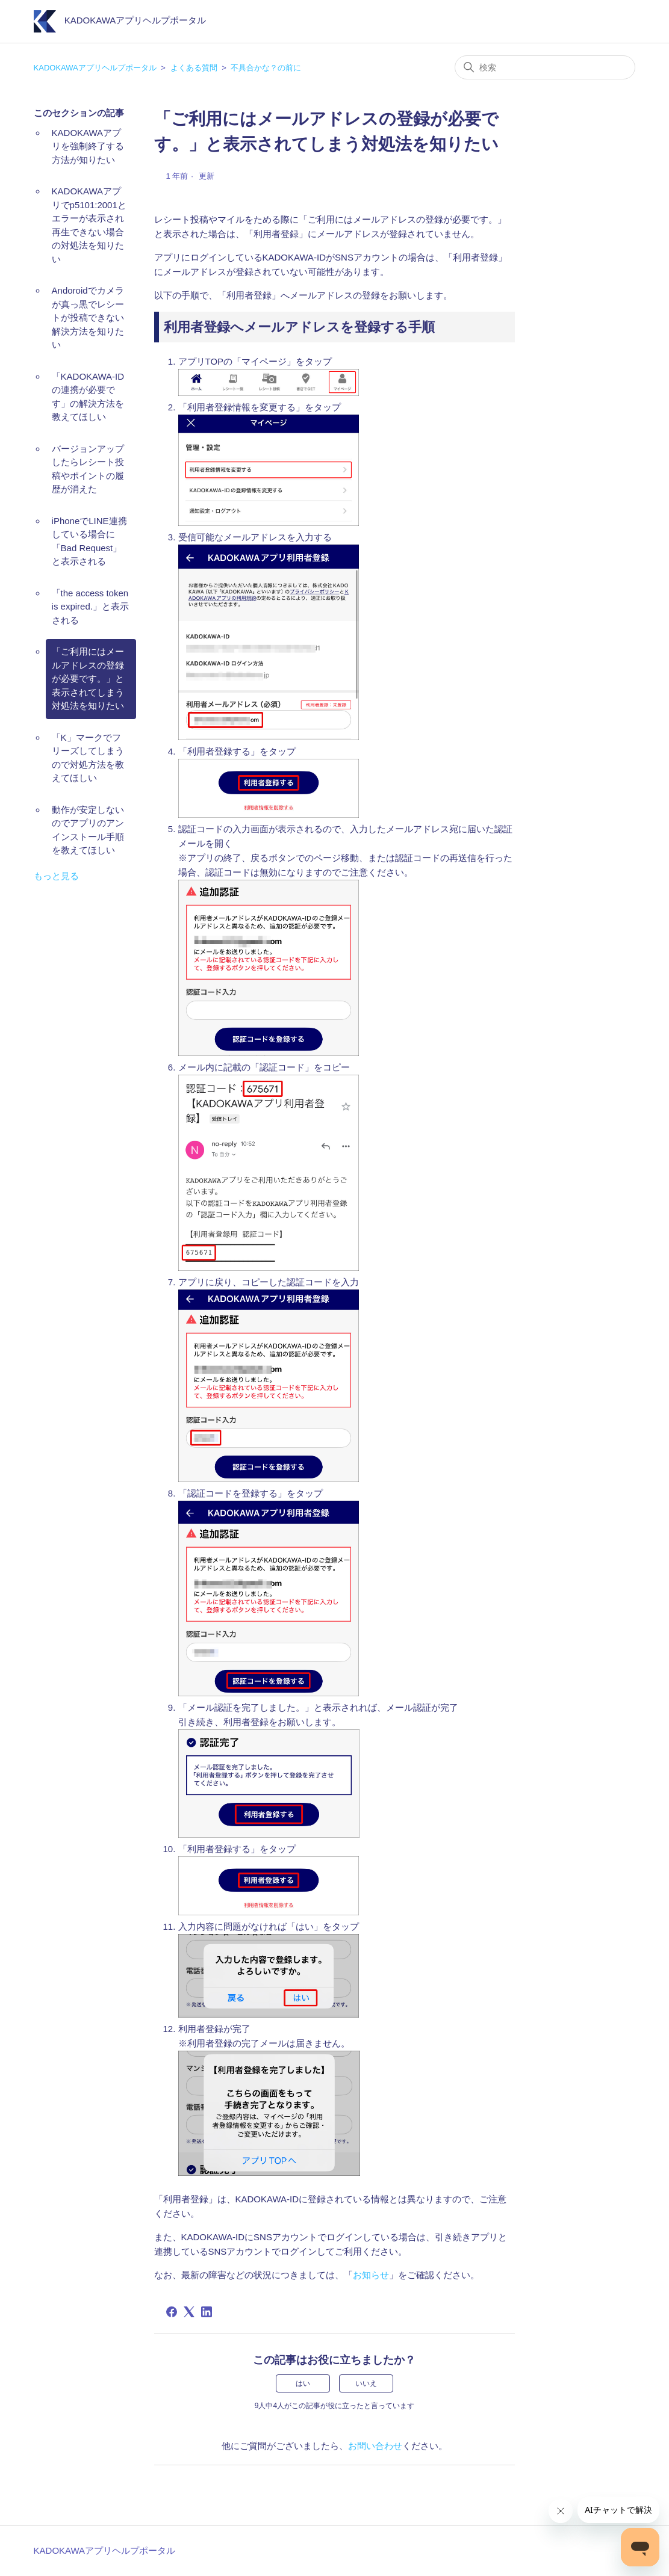 This screenshot has height=2576, width=669. Describe the element at coordinates (206, 2311) in the screenshot. I see `[LinkedIn]` at that location.